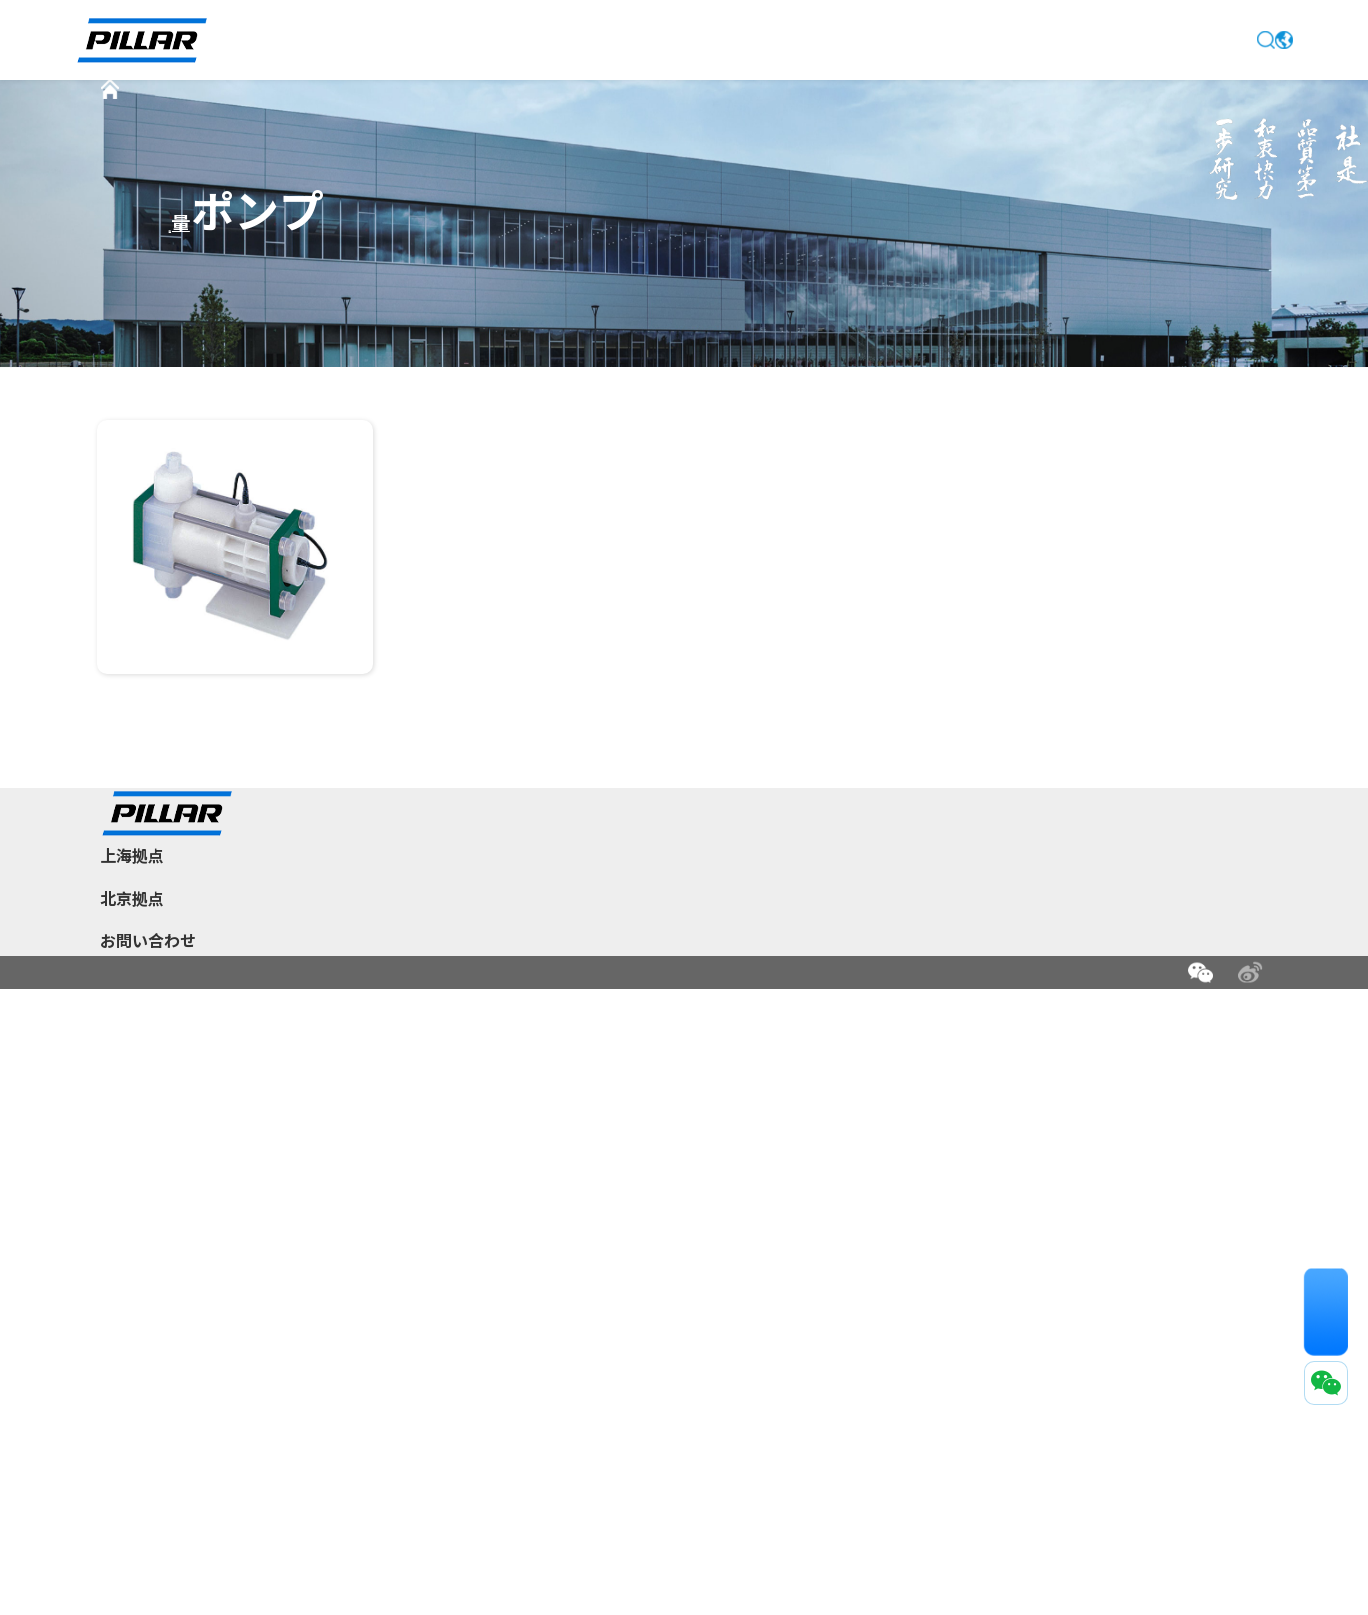  What do you see at coordinates (1018, 299) in the screenshot?
I see `大流量ベローズポンプ` at bounding box center [1018, 299].